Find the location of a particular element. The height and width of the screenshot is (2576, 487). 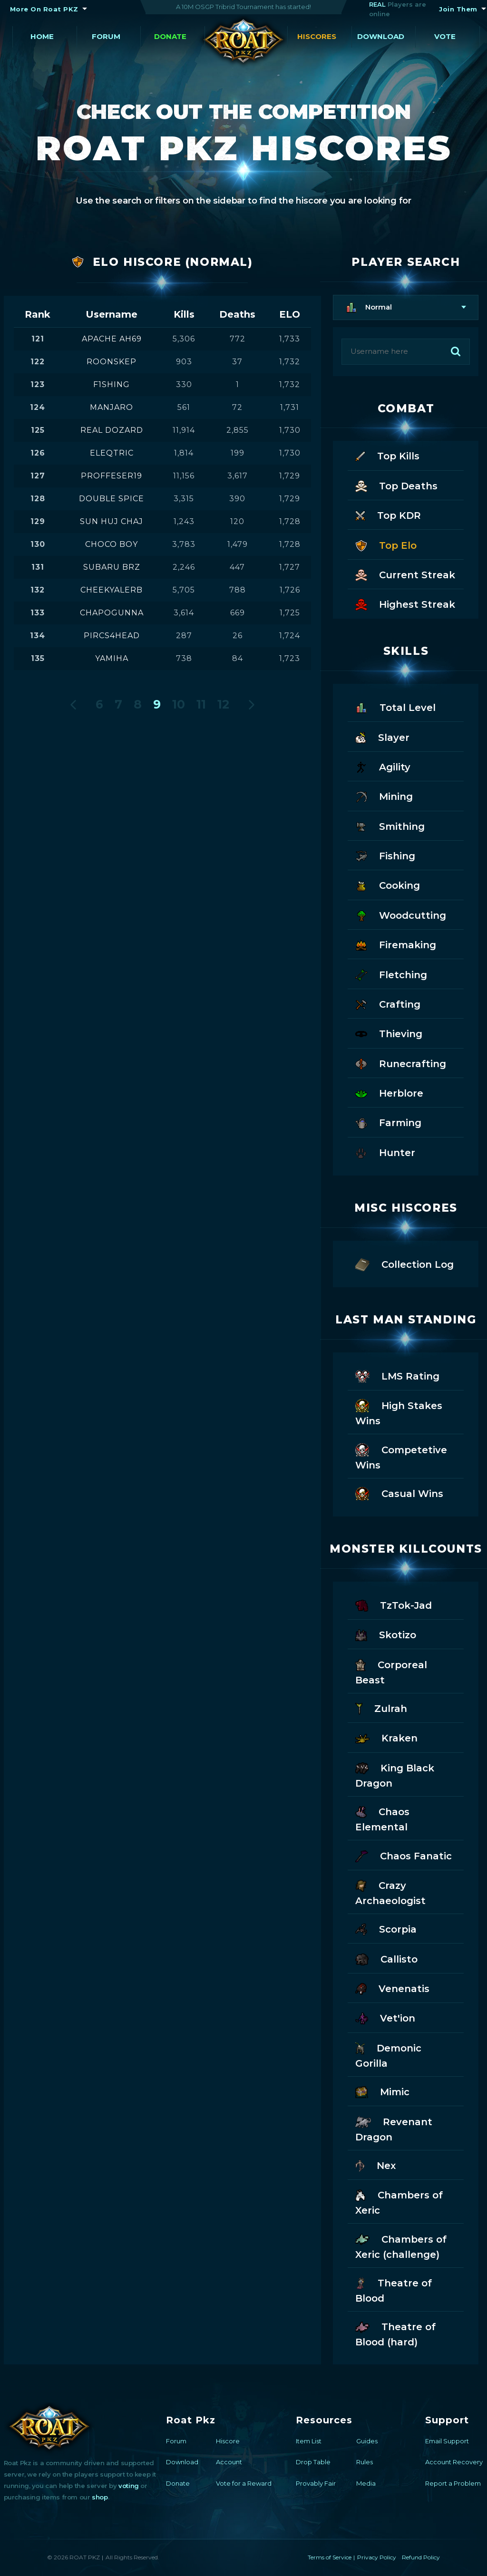

Cooking is located at coordinates (387, 885).